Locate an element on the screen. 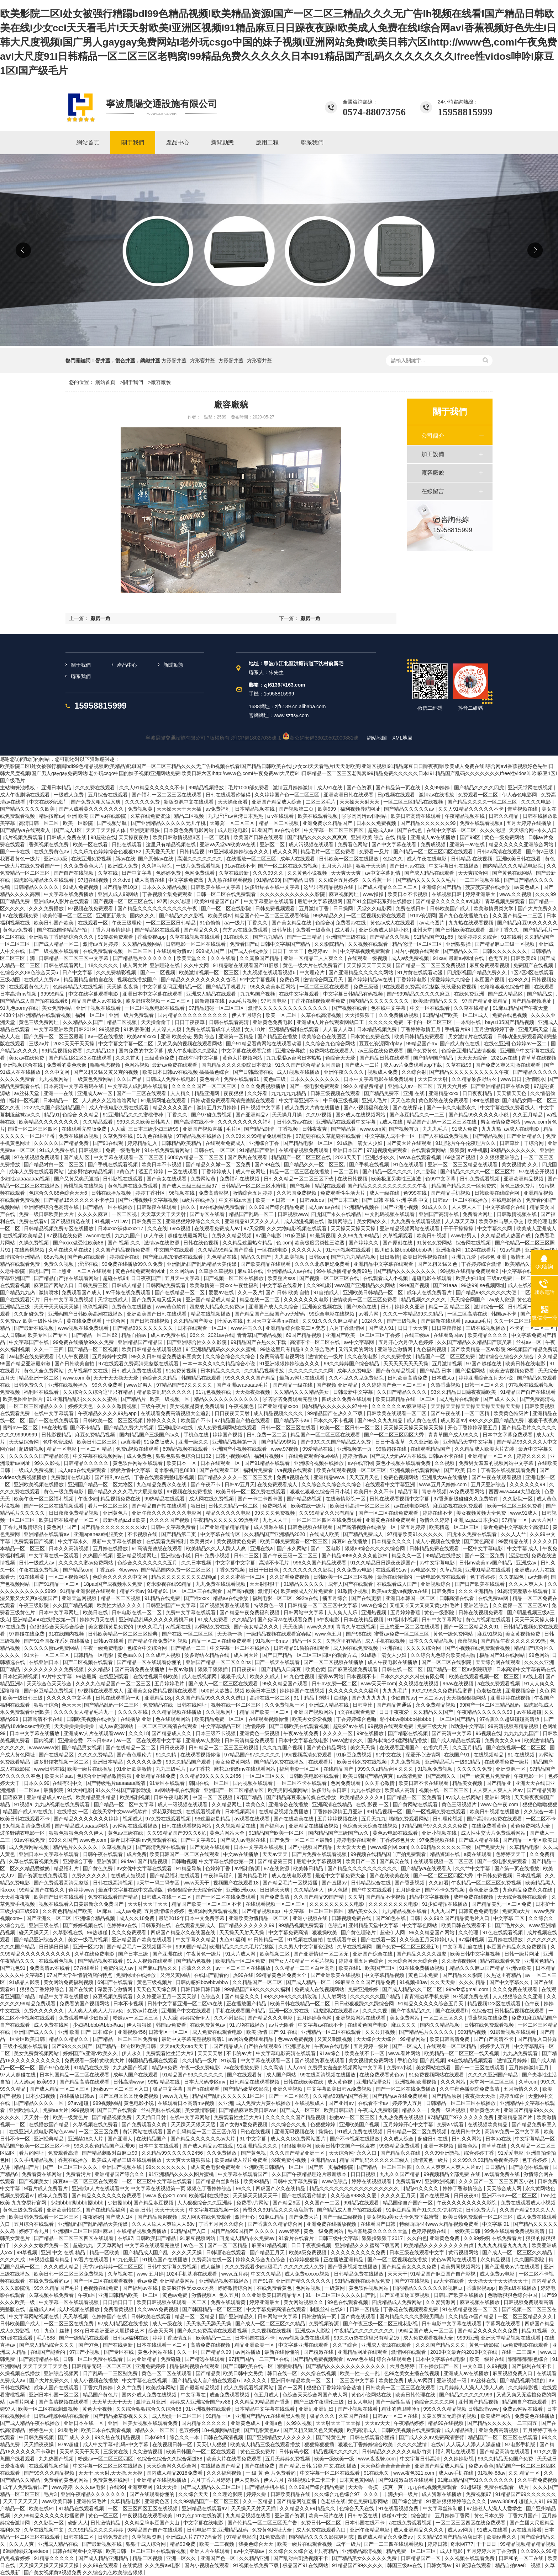 Image resolution: width=558 pixels, height=2576 pixels. 免费久久精品视频 is located at coordinates (232, 1235).